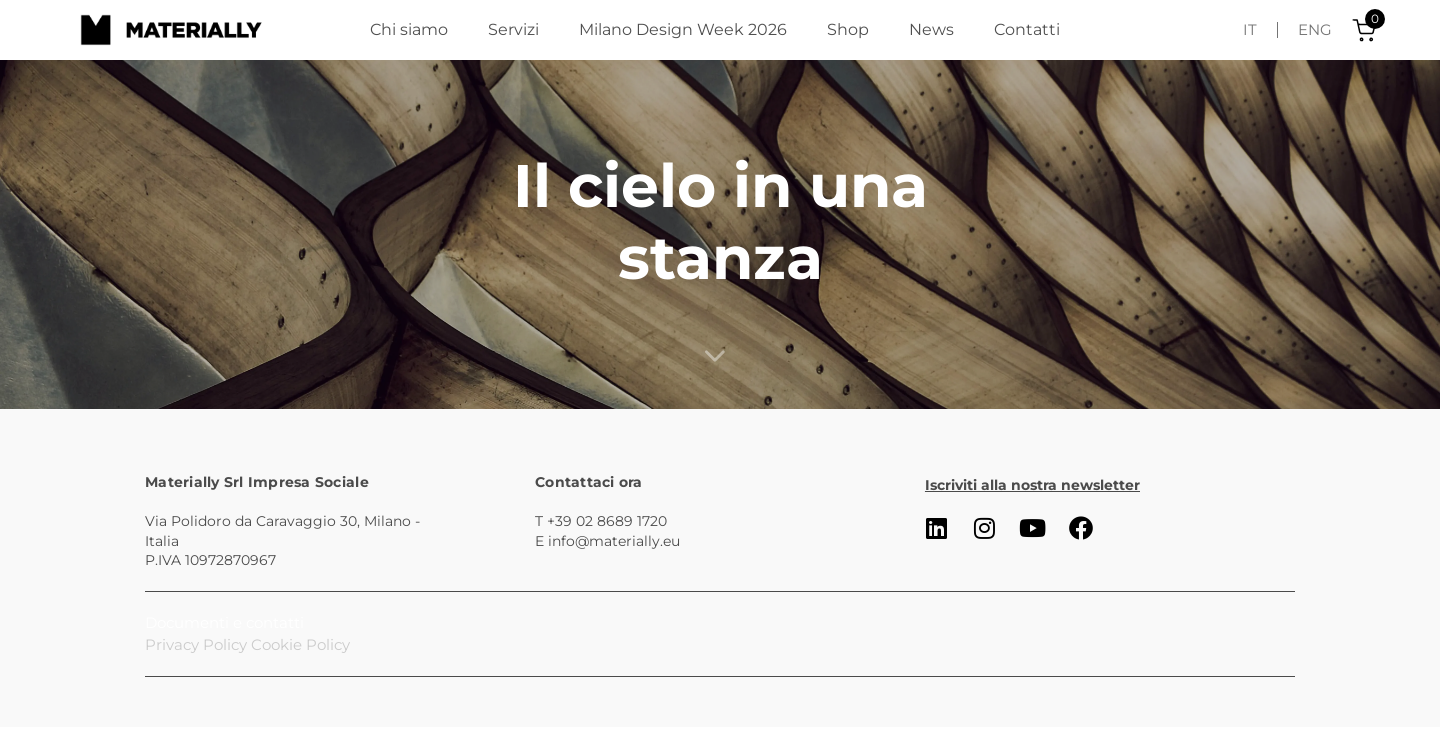 The width and height of the screenshot is (1440, 737). What do you see at coordinates (513, 29) in the screenshot?
I see `Servizi` at bounding box center [513, 29].